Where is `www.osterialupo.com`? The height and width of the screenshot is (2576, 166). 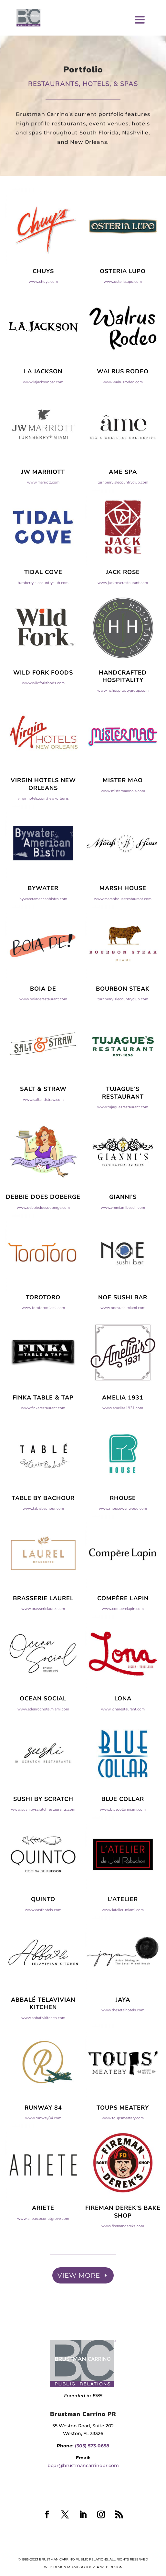
www.osterialupo.com is located at coordinates (123, 308).